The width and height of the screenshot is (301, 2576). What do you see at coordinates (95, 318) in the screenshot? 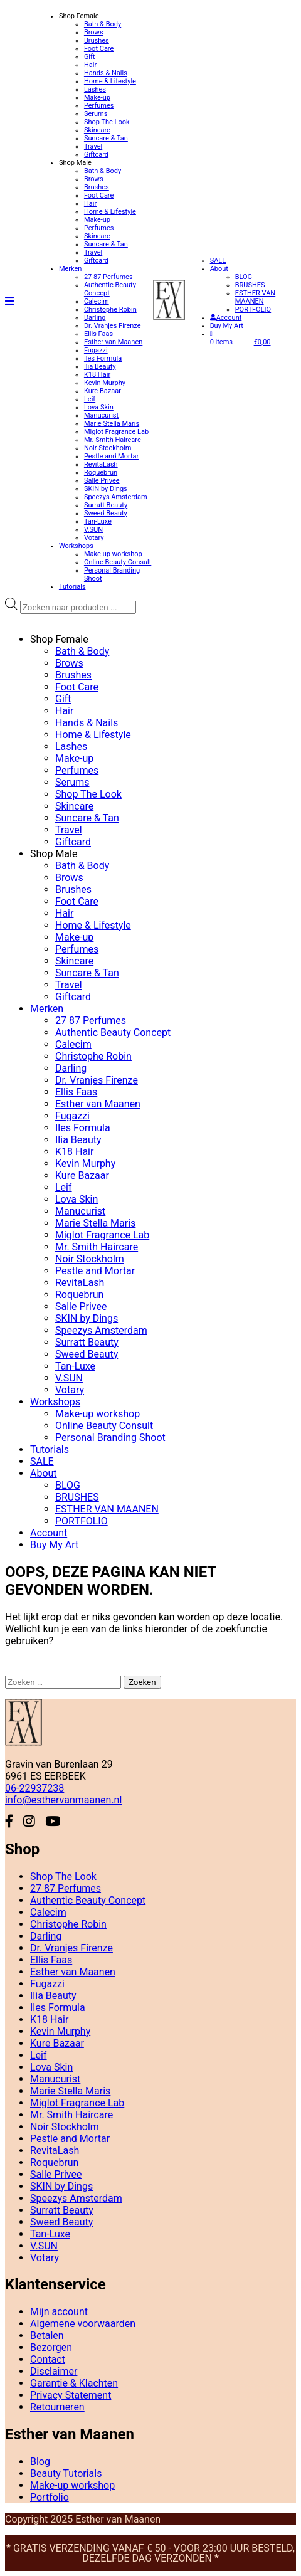
I see `Darling` at bounding box center [95, 318].